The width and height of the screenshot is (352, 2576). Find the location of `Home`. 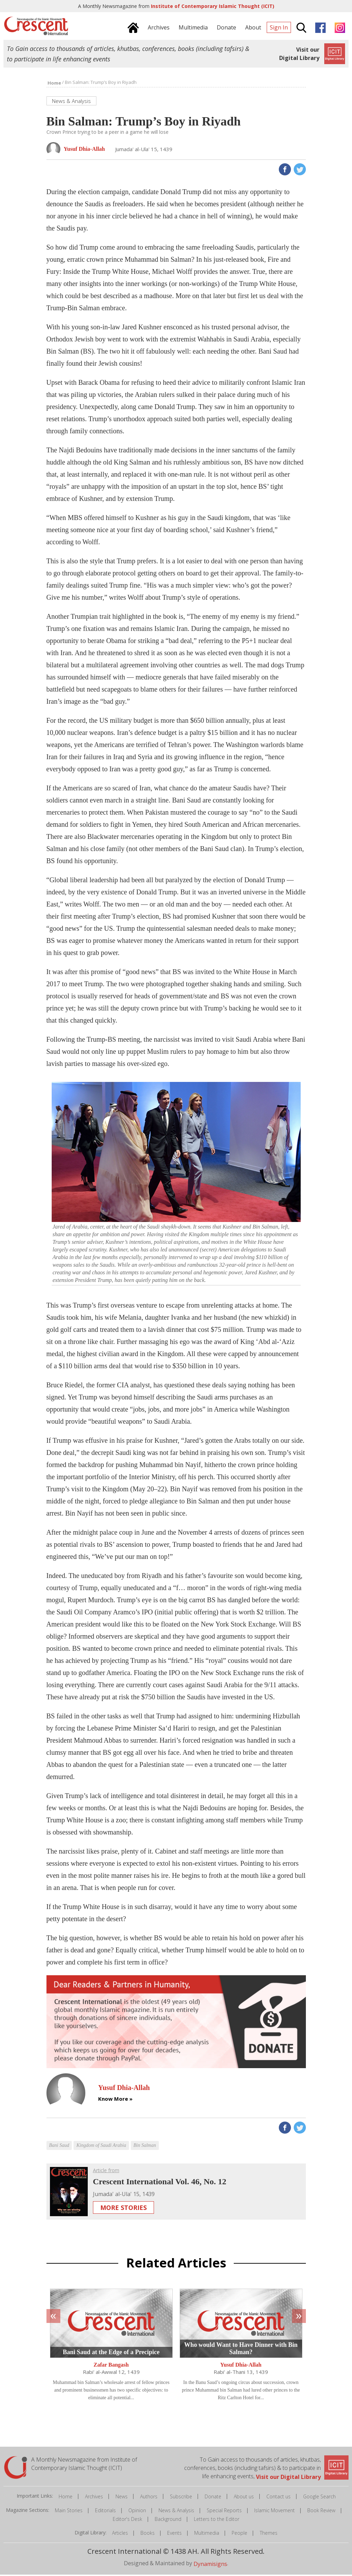

Home is located at coordinates (65, 2498).